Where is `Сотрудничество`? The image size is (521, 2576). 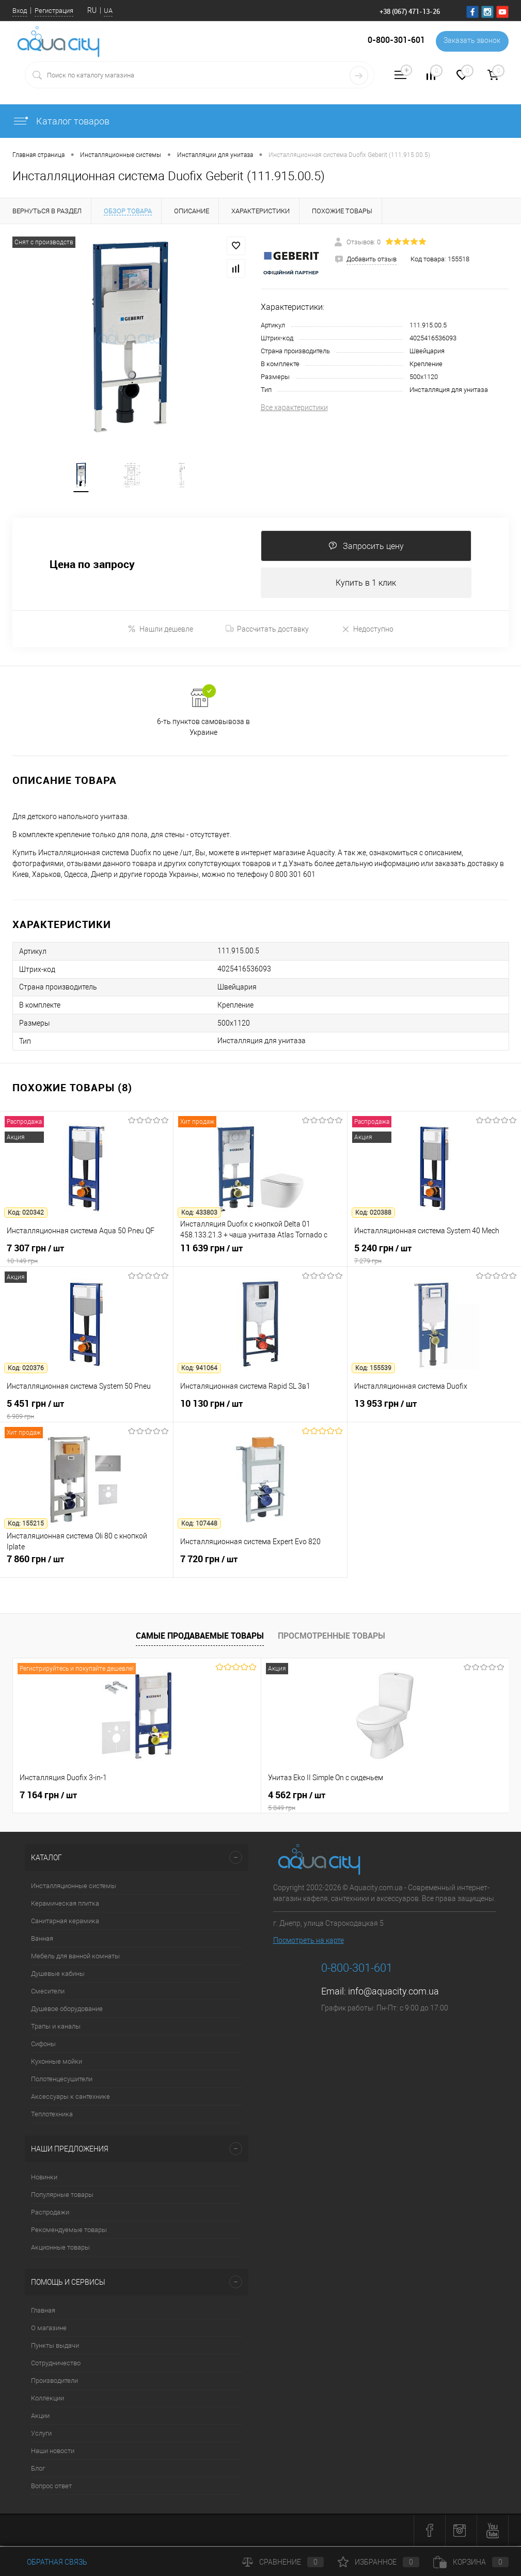 Сотрудничество is located at coordinates (56, 2364).